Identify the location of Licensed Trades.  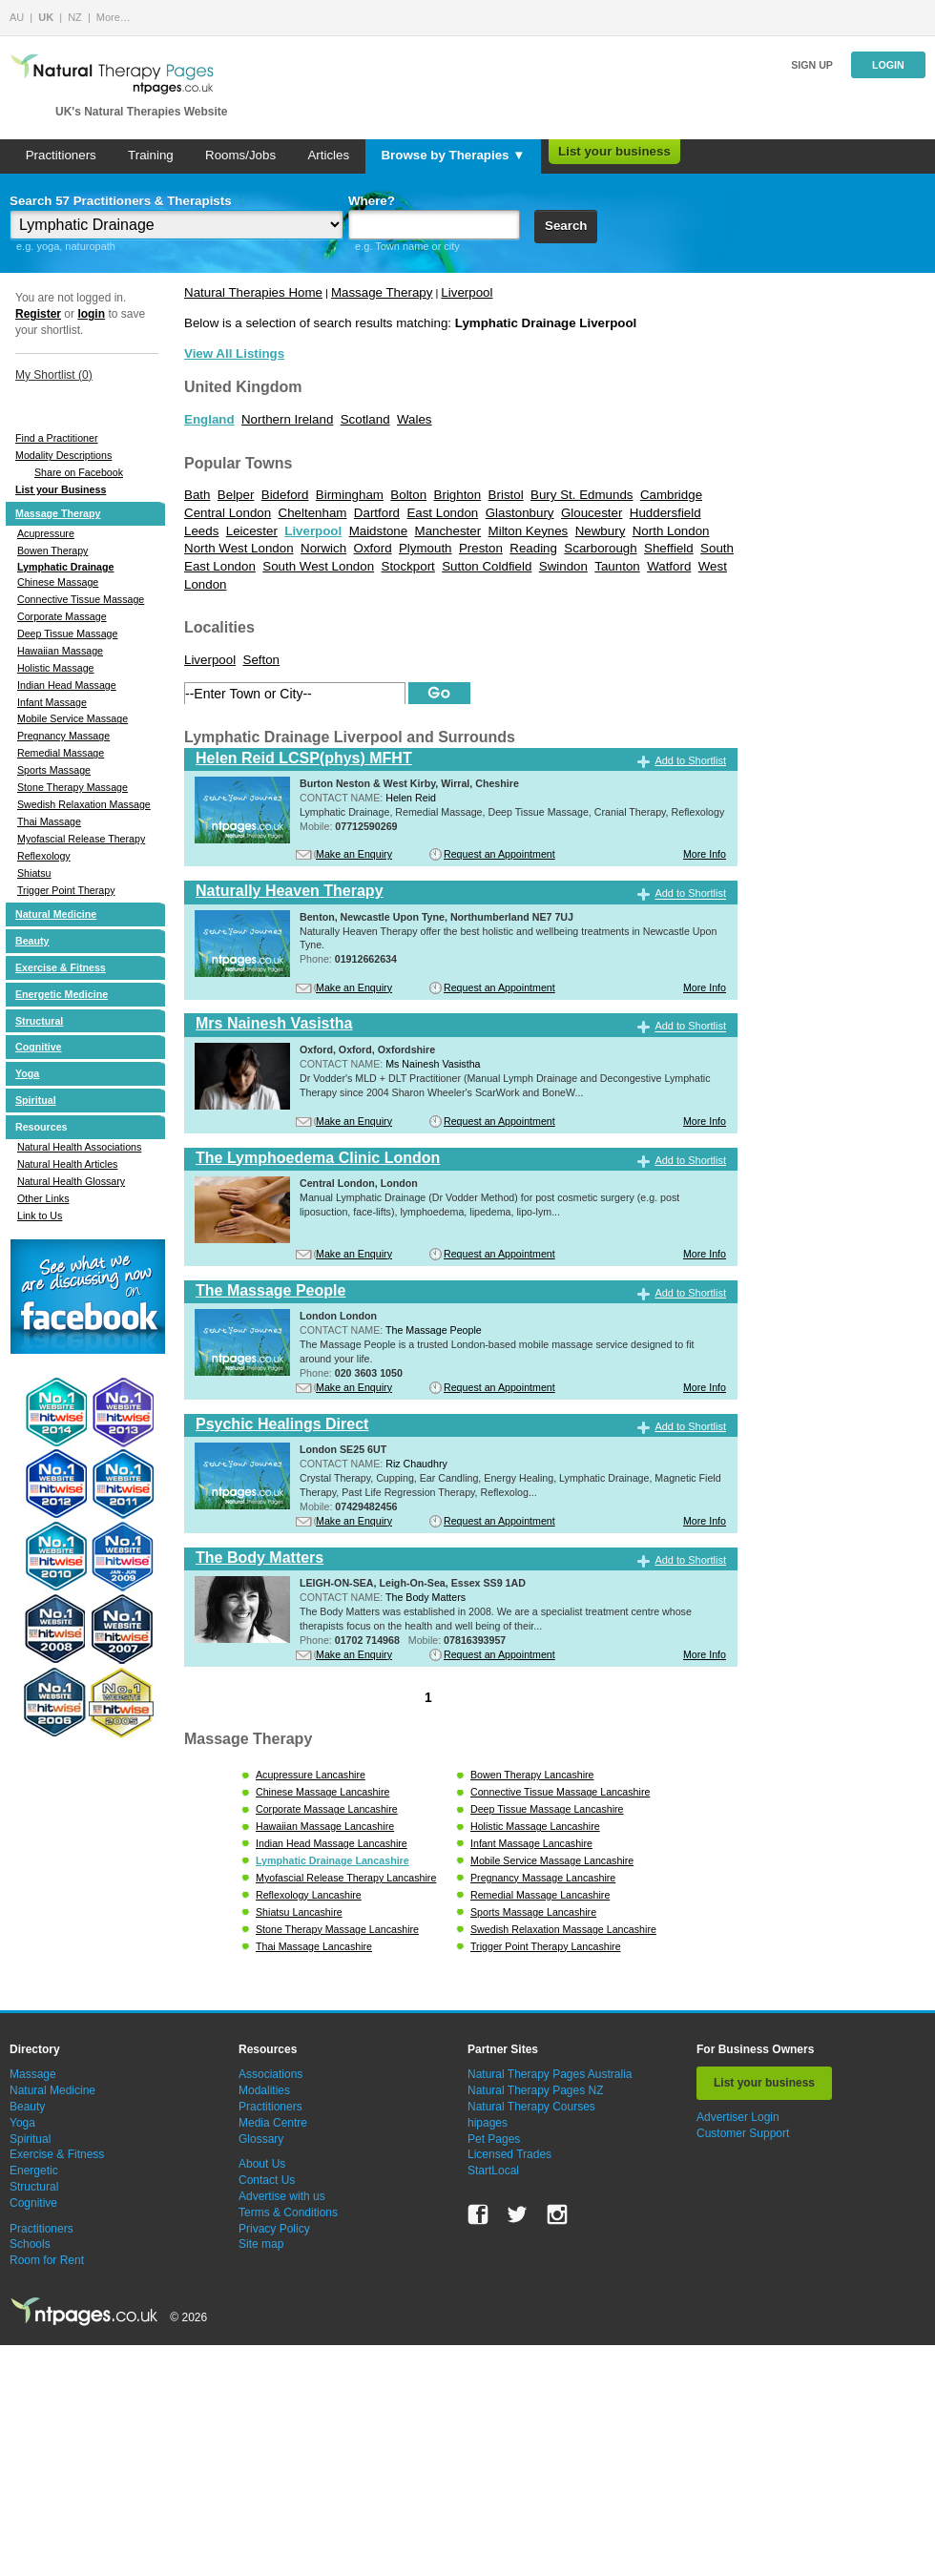
(509, 2154).